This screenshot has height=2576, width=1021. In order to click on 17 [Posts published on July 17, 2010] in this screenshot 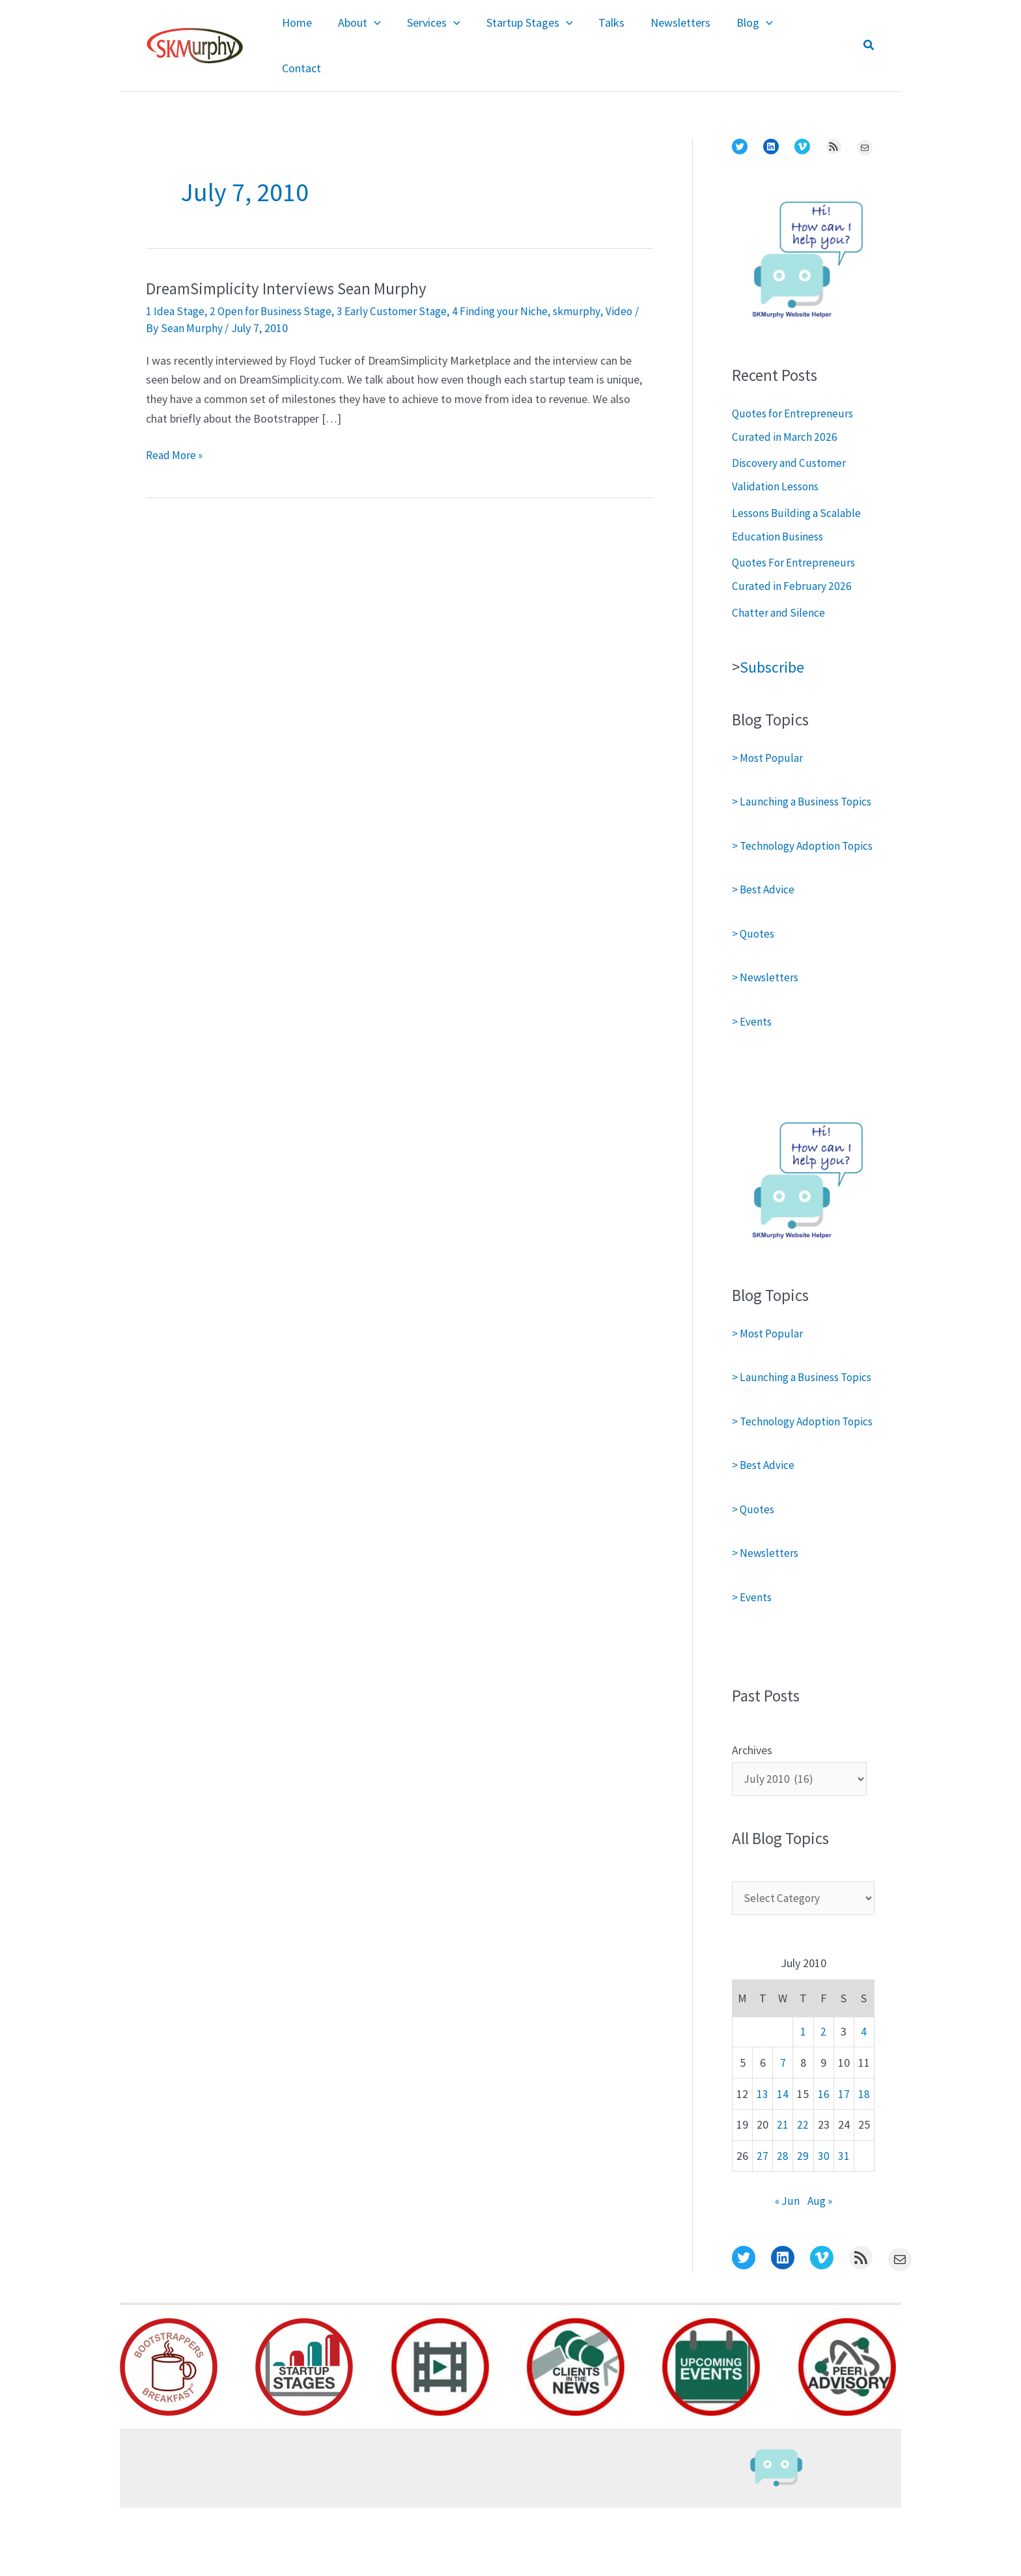, I will do `click(844, 2162)`.